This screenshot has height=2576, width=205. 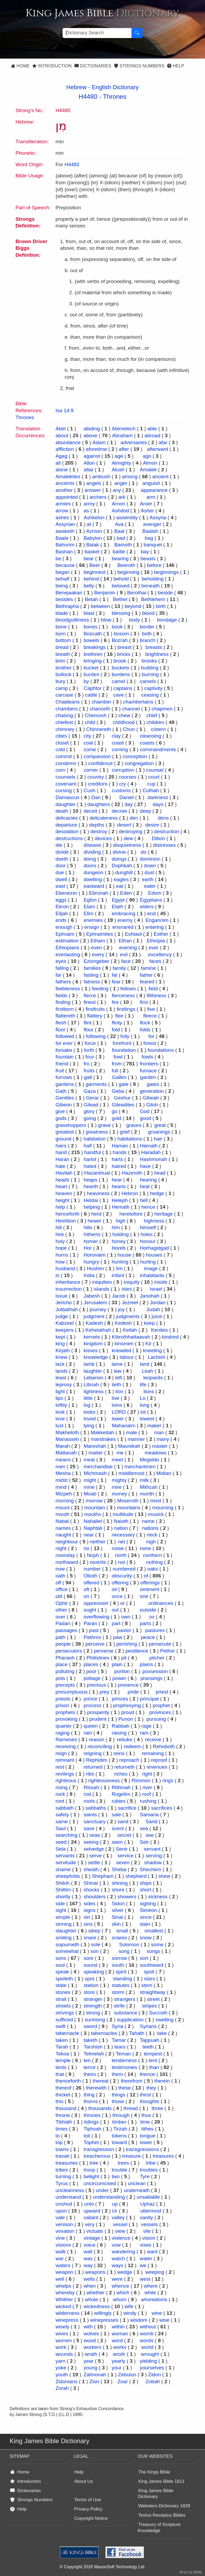 What do you see at coordinates (90, 2286) in the screenshot?
I see `when` at bounding box center [90, 2286].